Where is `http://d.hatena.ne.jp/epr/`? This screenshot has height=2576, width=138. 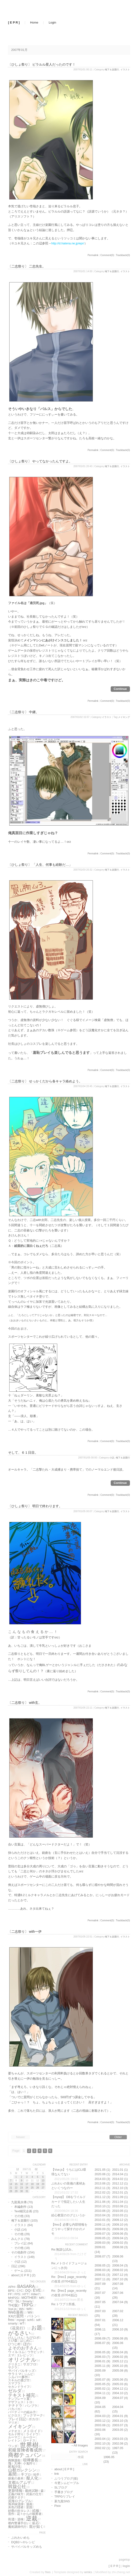
http://d.hatena.ne.jp/epr/ is located at coordinates (67, 243).